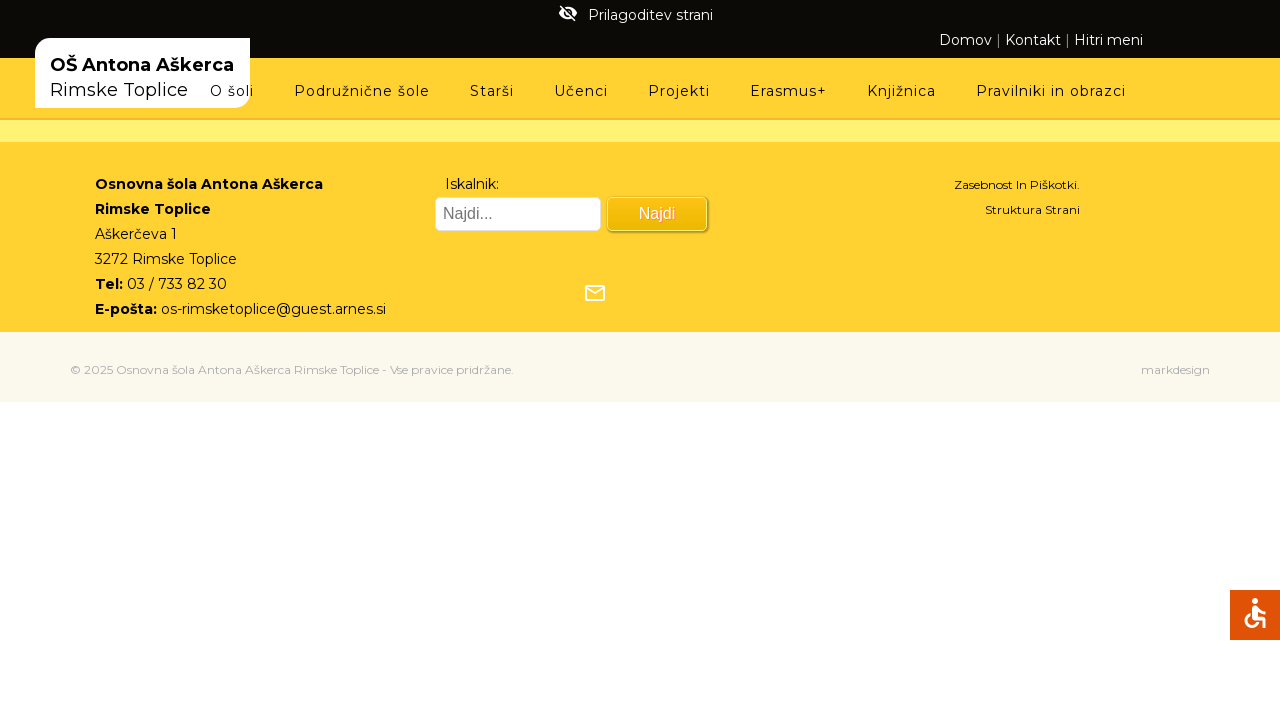 This screenshot has height=720, width=1280. I want to click on 03 / 733 82 30, so click(177, 284).